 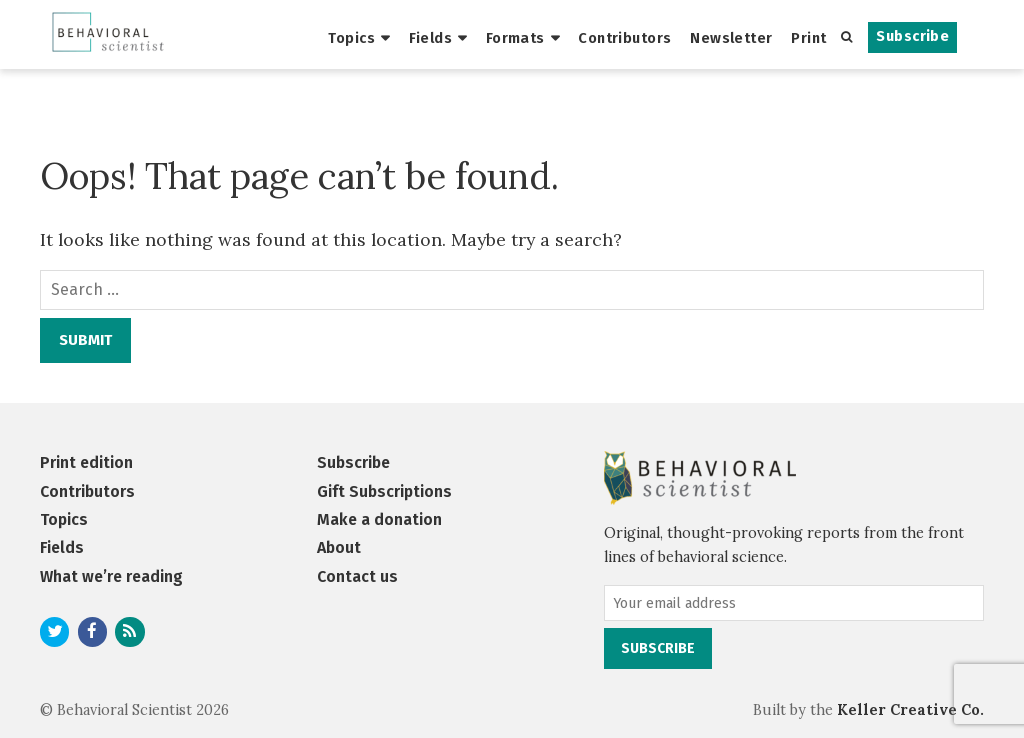 I want to click on Topics, so click(x=351, y=38).